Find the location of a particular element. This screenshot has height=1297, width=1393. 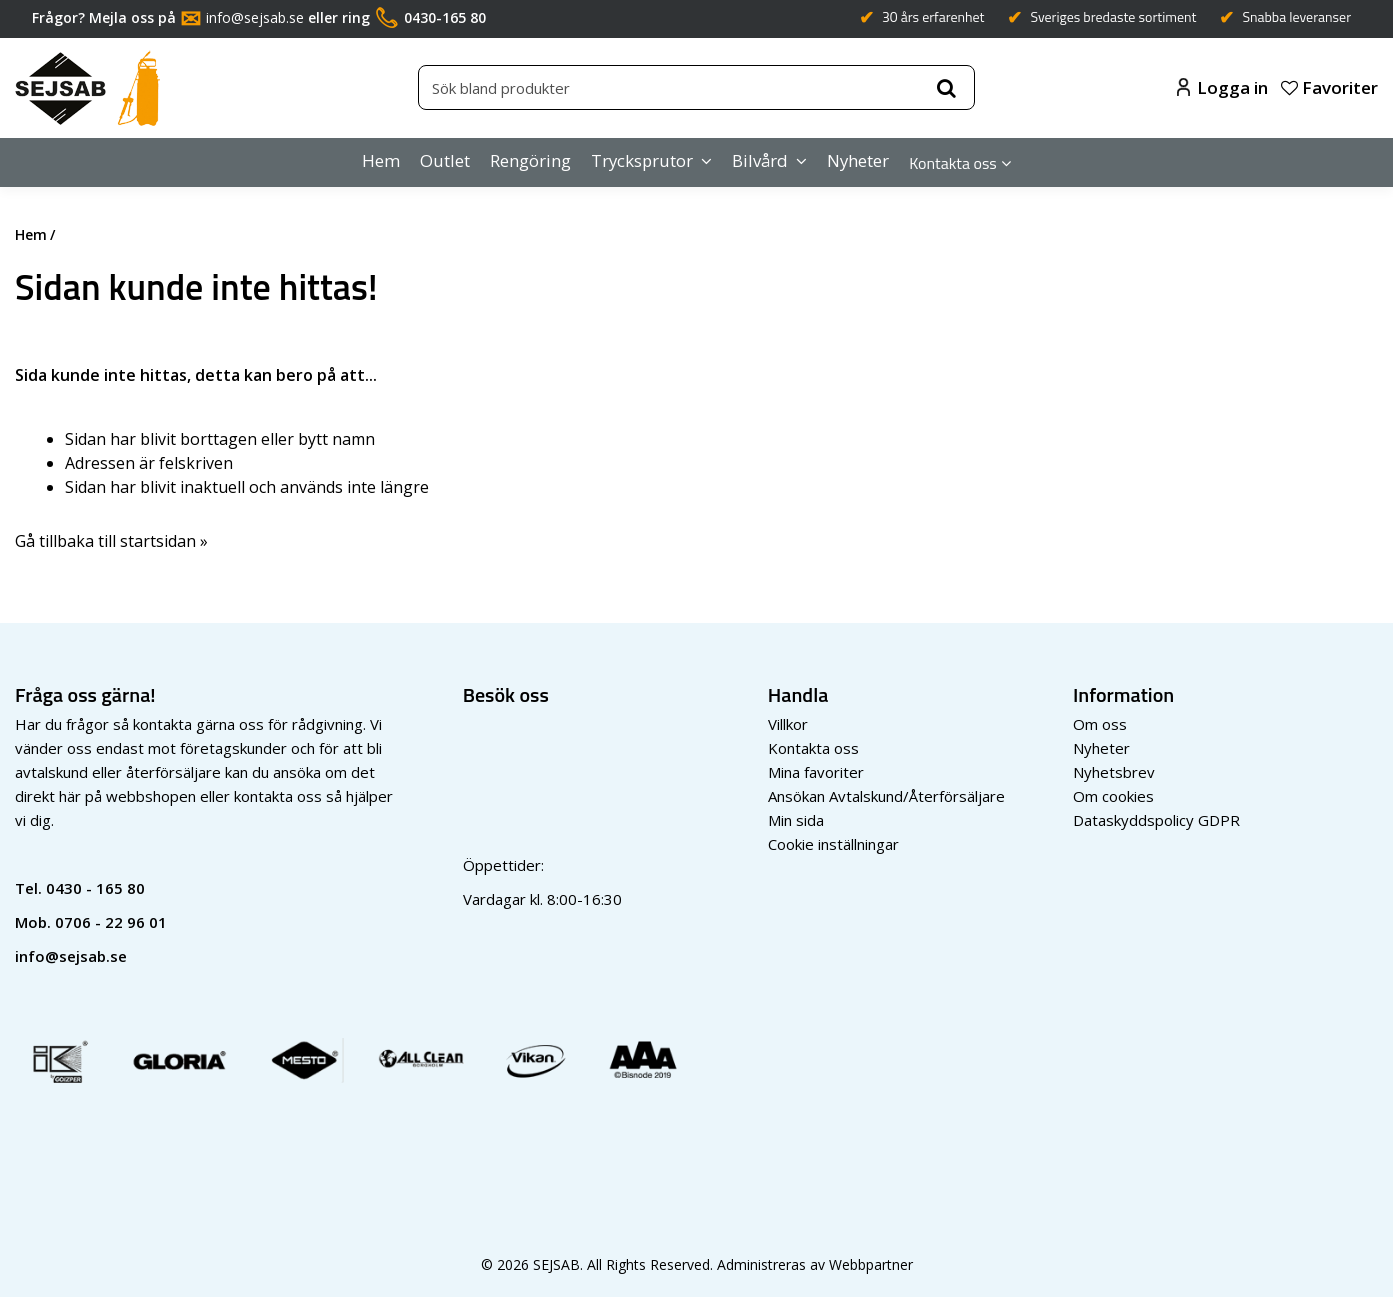

Min sida is located at coordinates (796, 820).